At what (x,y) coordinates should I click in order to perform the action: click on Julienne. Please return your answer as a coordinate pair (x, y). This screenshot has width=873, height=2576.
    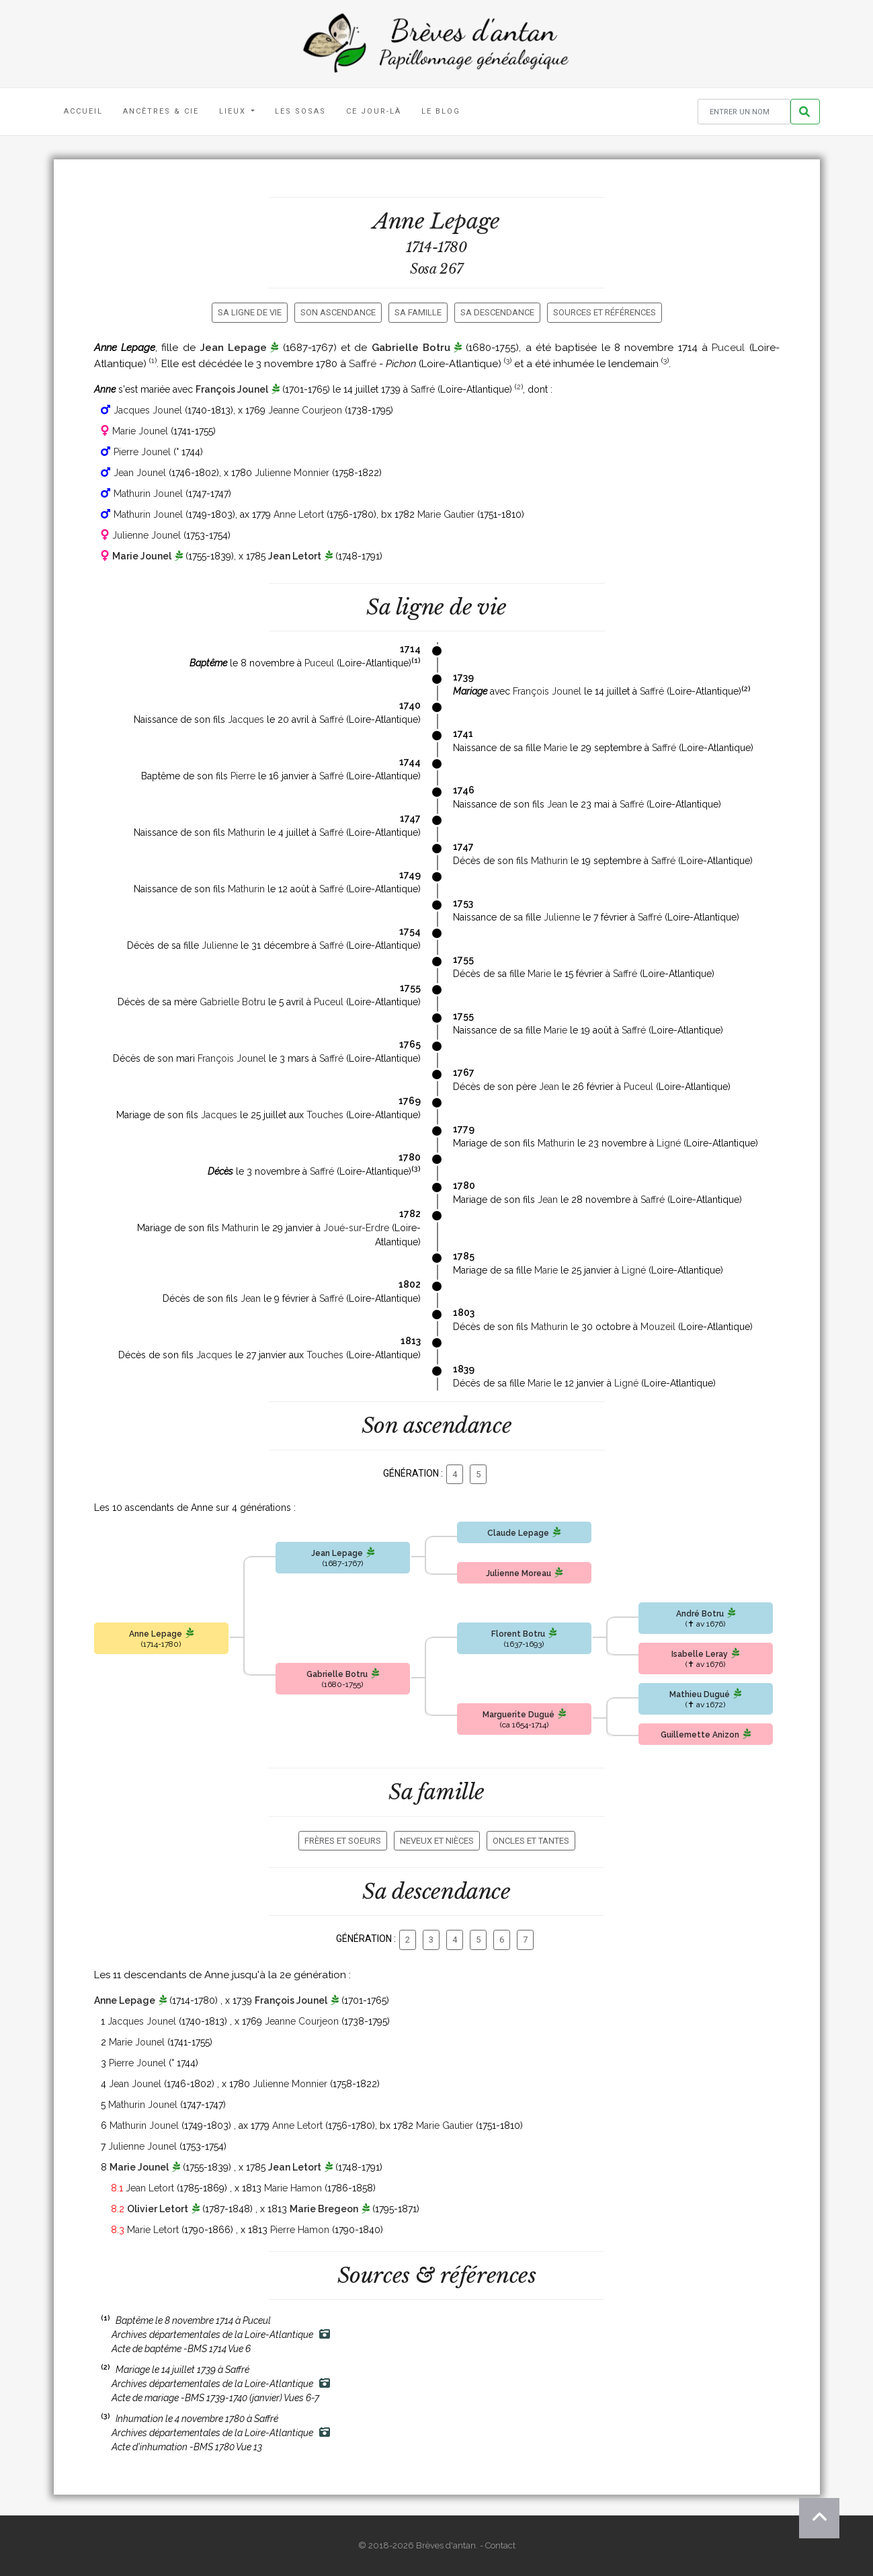
    Looking at the image, I should click on (562, 917).